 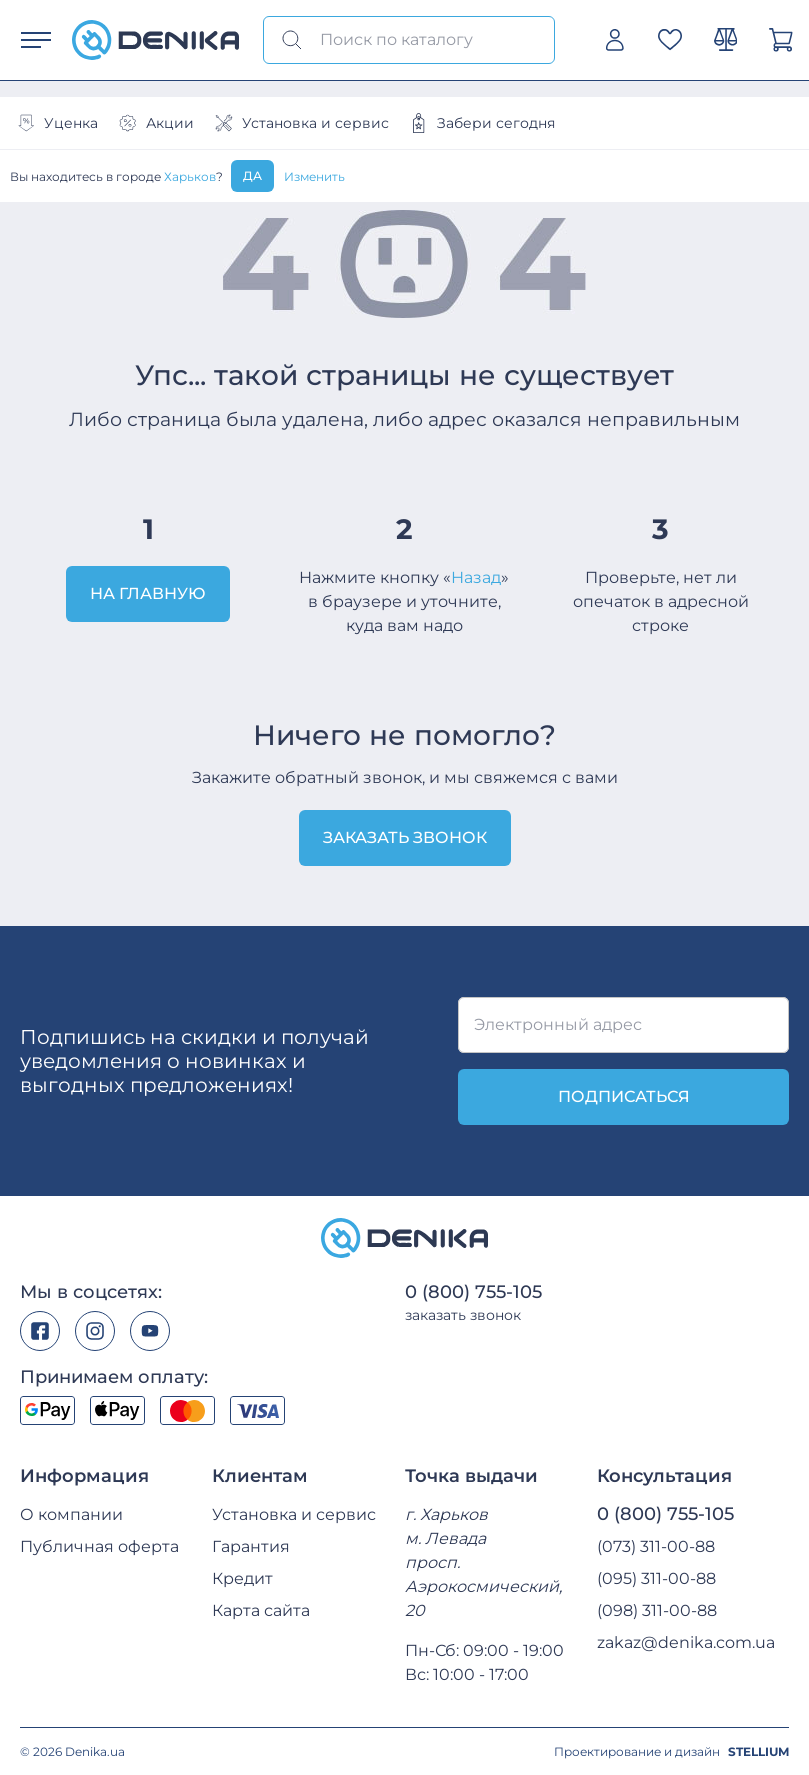 I want to click on Публичная оферта, so click(x=99, y=1546).